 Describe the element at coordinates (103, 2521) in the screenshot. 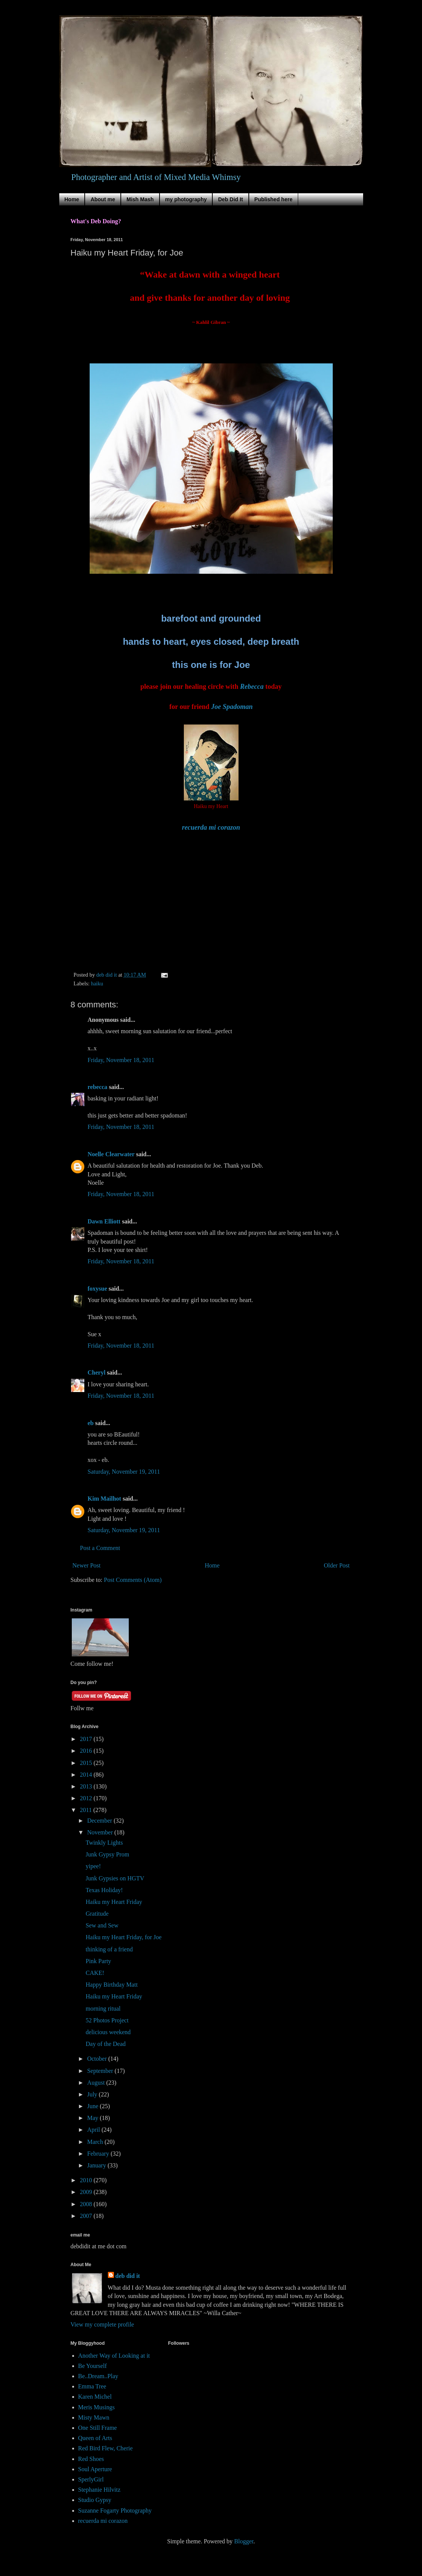

I see `recuerda mi corazon` at that location.